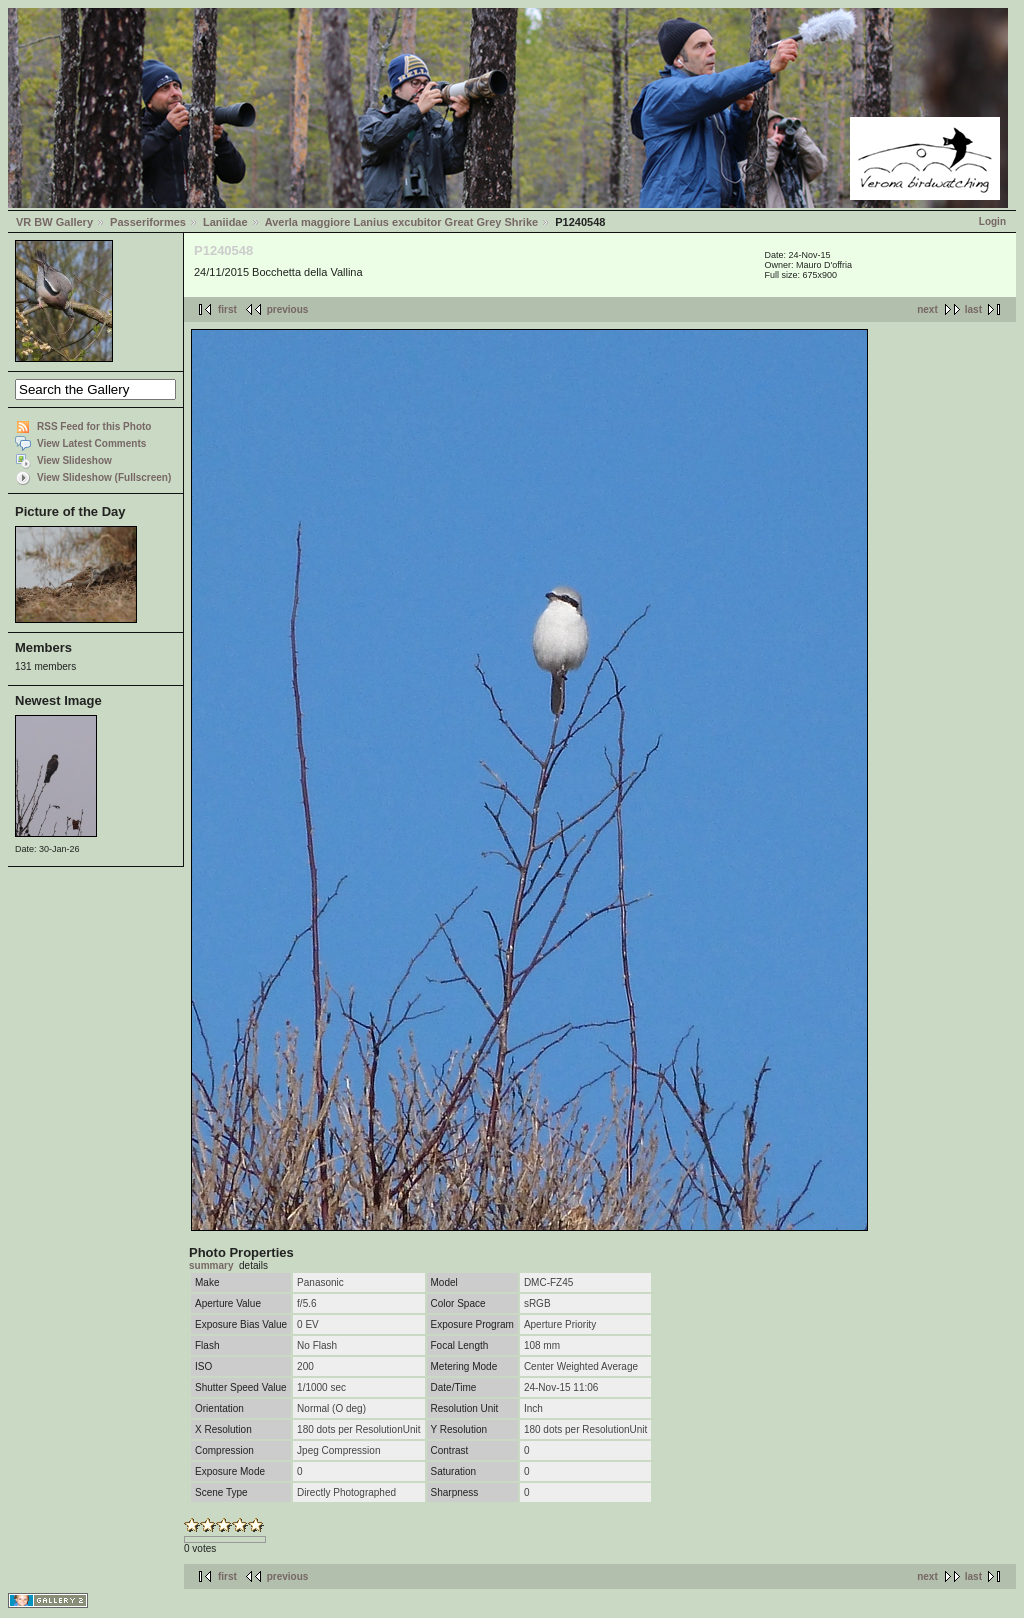 This screenshot has width=1024, height=1618. Describe the element at coordinates (927, 309) in the screenshot. I see `next` at that location.